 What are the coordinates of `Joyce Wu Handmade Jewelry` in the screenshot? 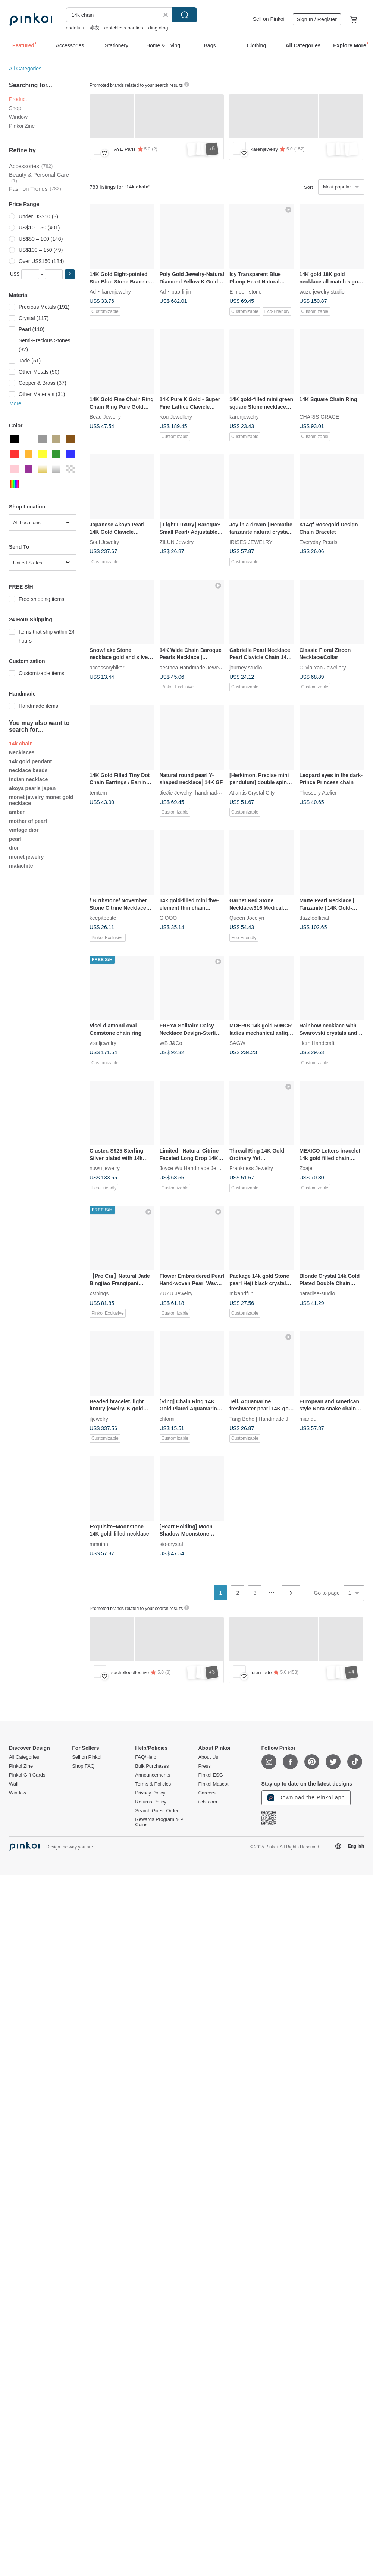 It's located at (194, 1168).